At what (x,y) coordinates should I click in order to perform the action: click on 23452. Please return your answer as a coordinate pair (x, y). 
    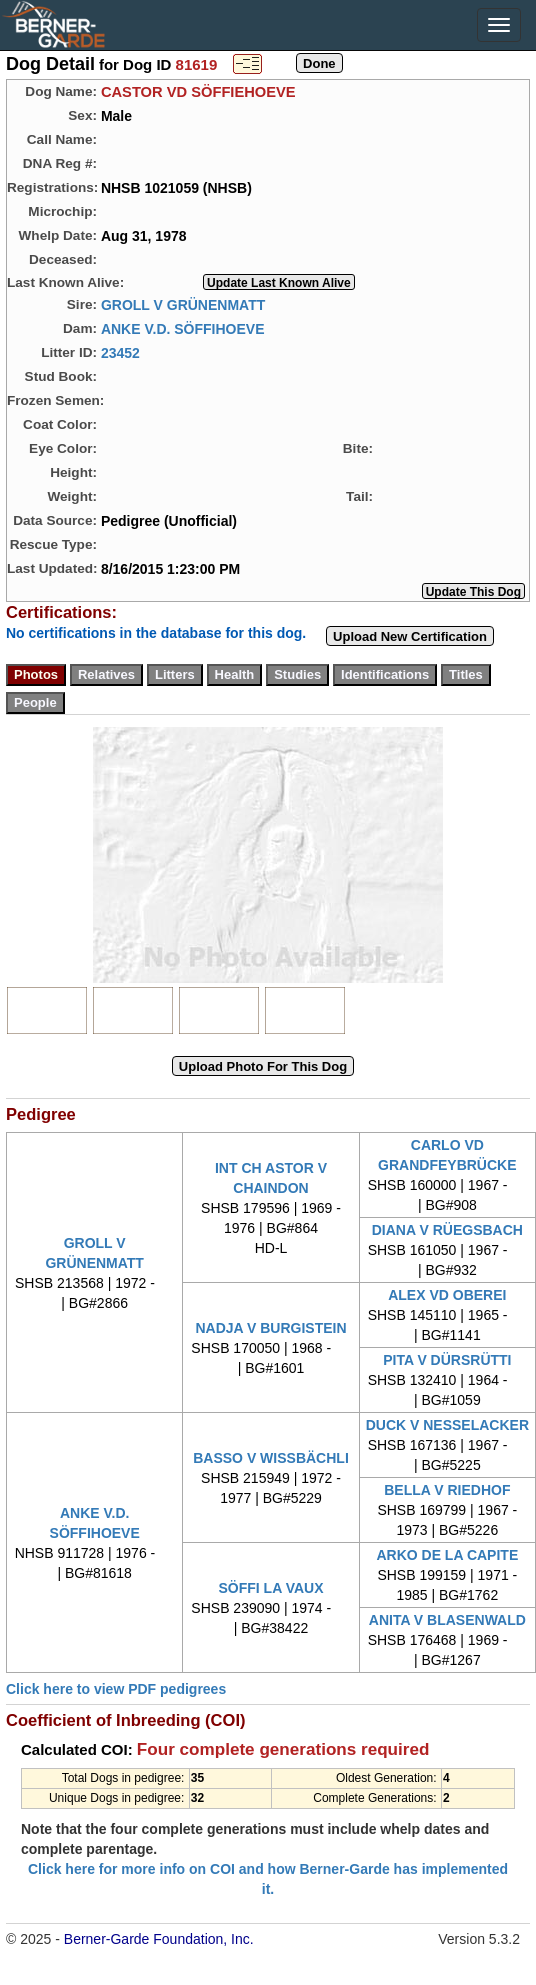
    Looking at the image, I should click on (120, 352).